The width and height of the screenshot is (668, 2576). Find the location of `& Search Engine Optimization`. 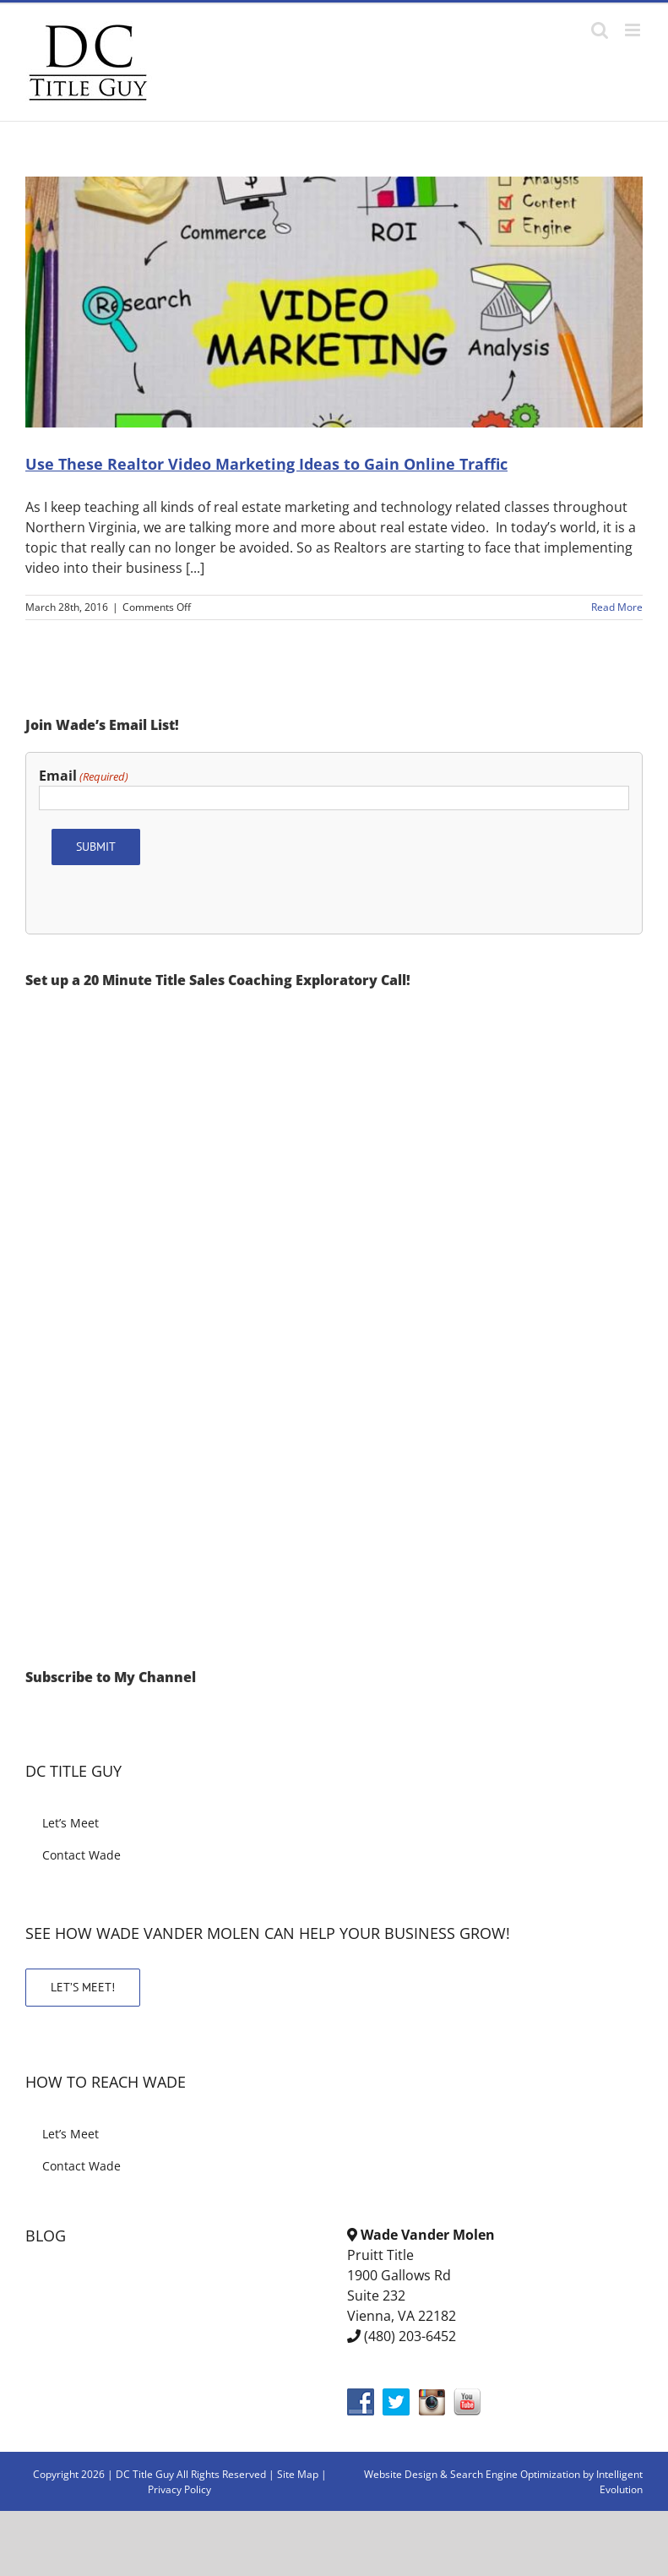

& Search Engine Optimization is located at coordinates (511, 2474).